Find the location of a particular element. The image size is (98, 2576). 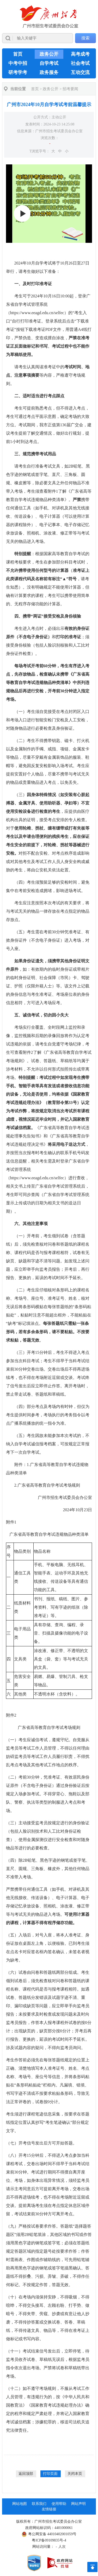

互动交流 is located at coordinates (80, 72).